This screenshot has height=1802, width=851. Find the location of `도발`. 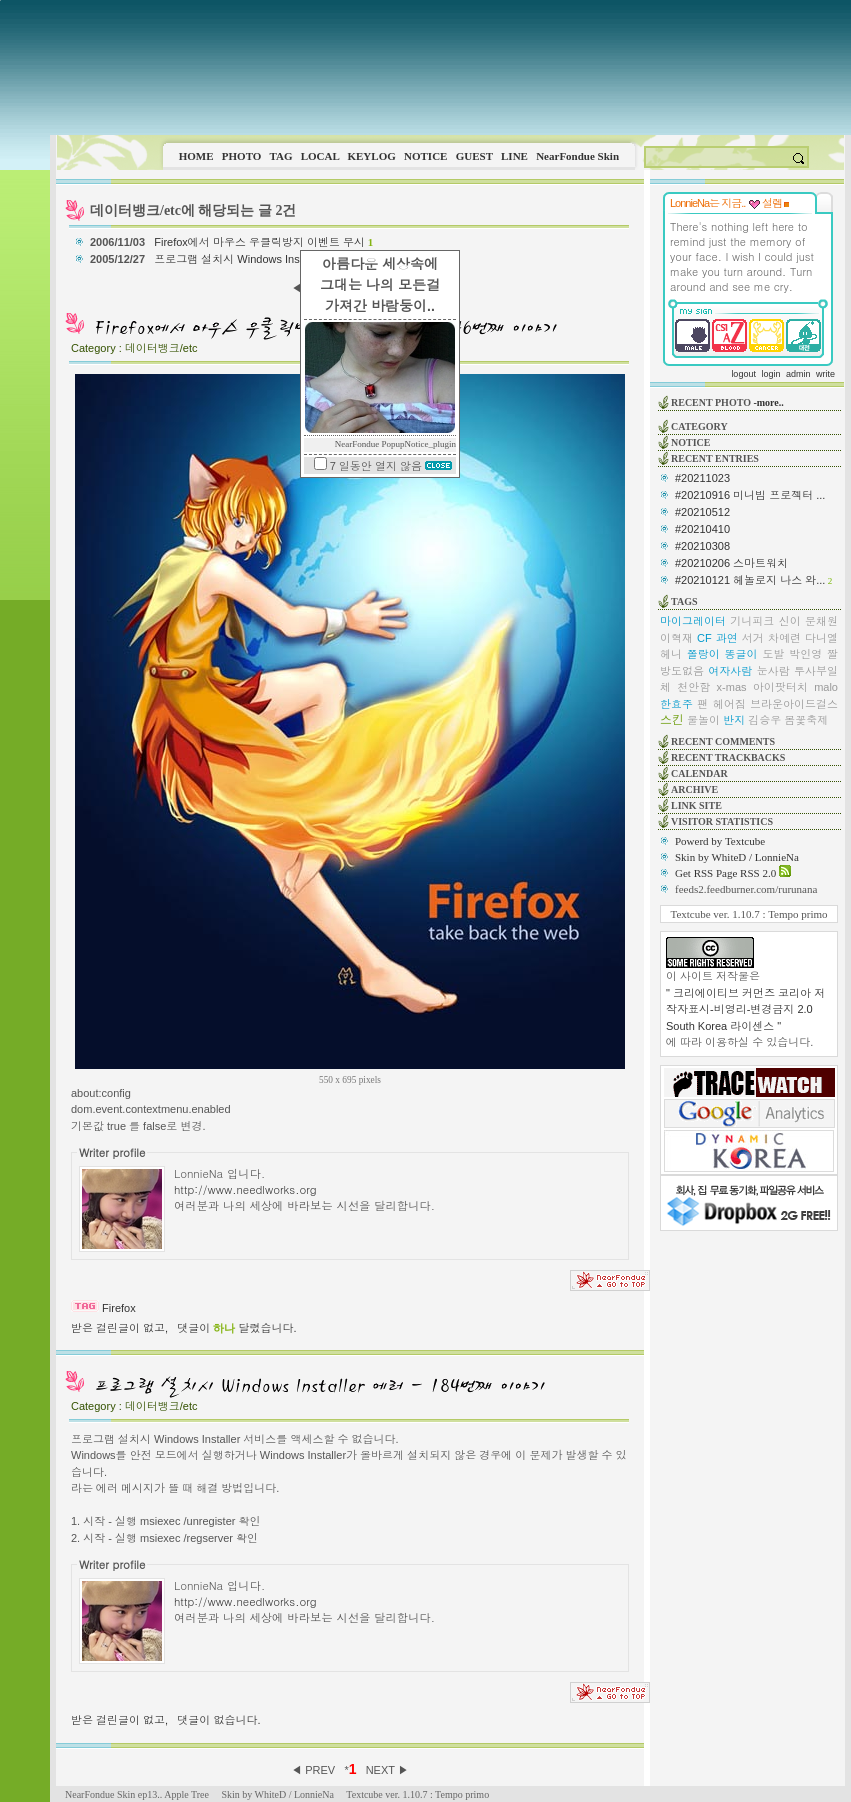

도발 is located at coordinates (773, 654).